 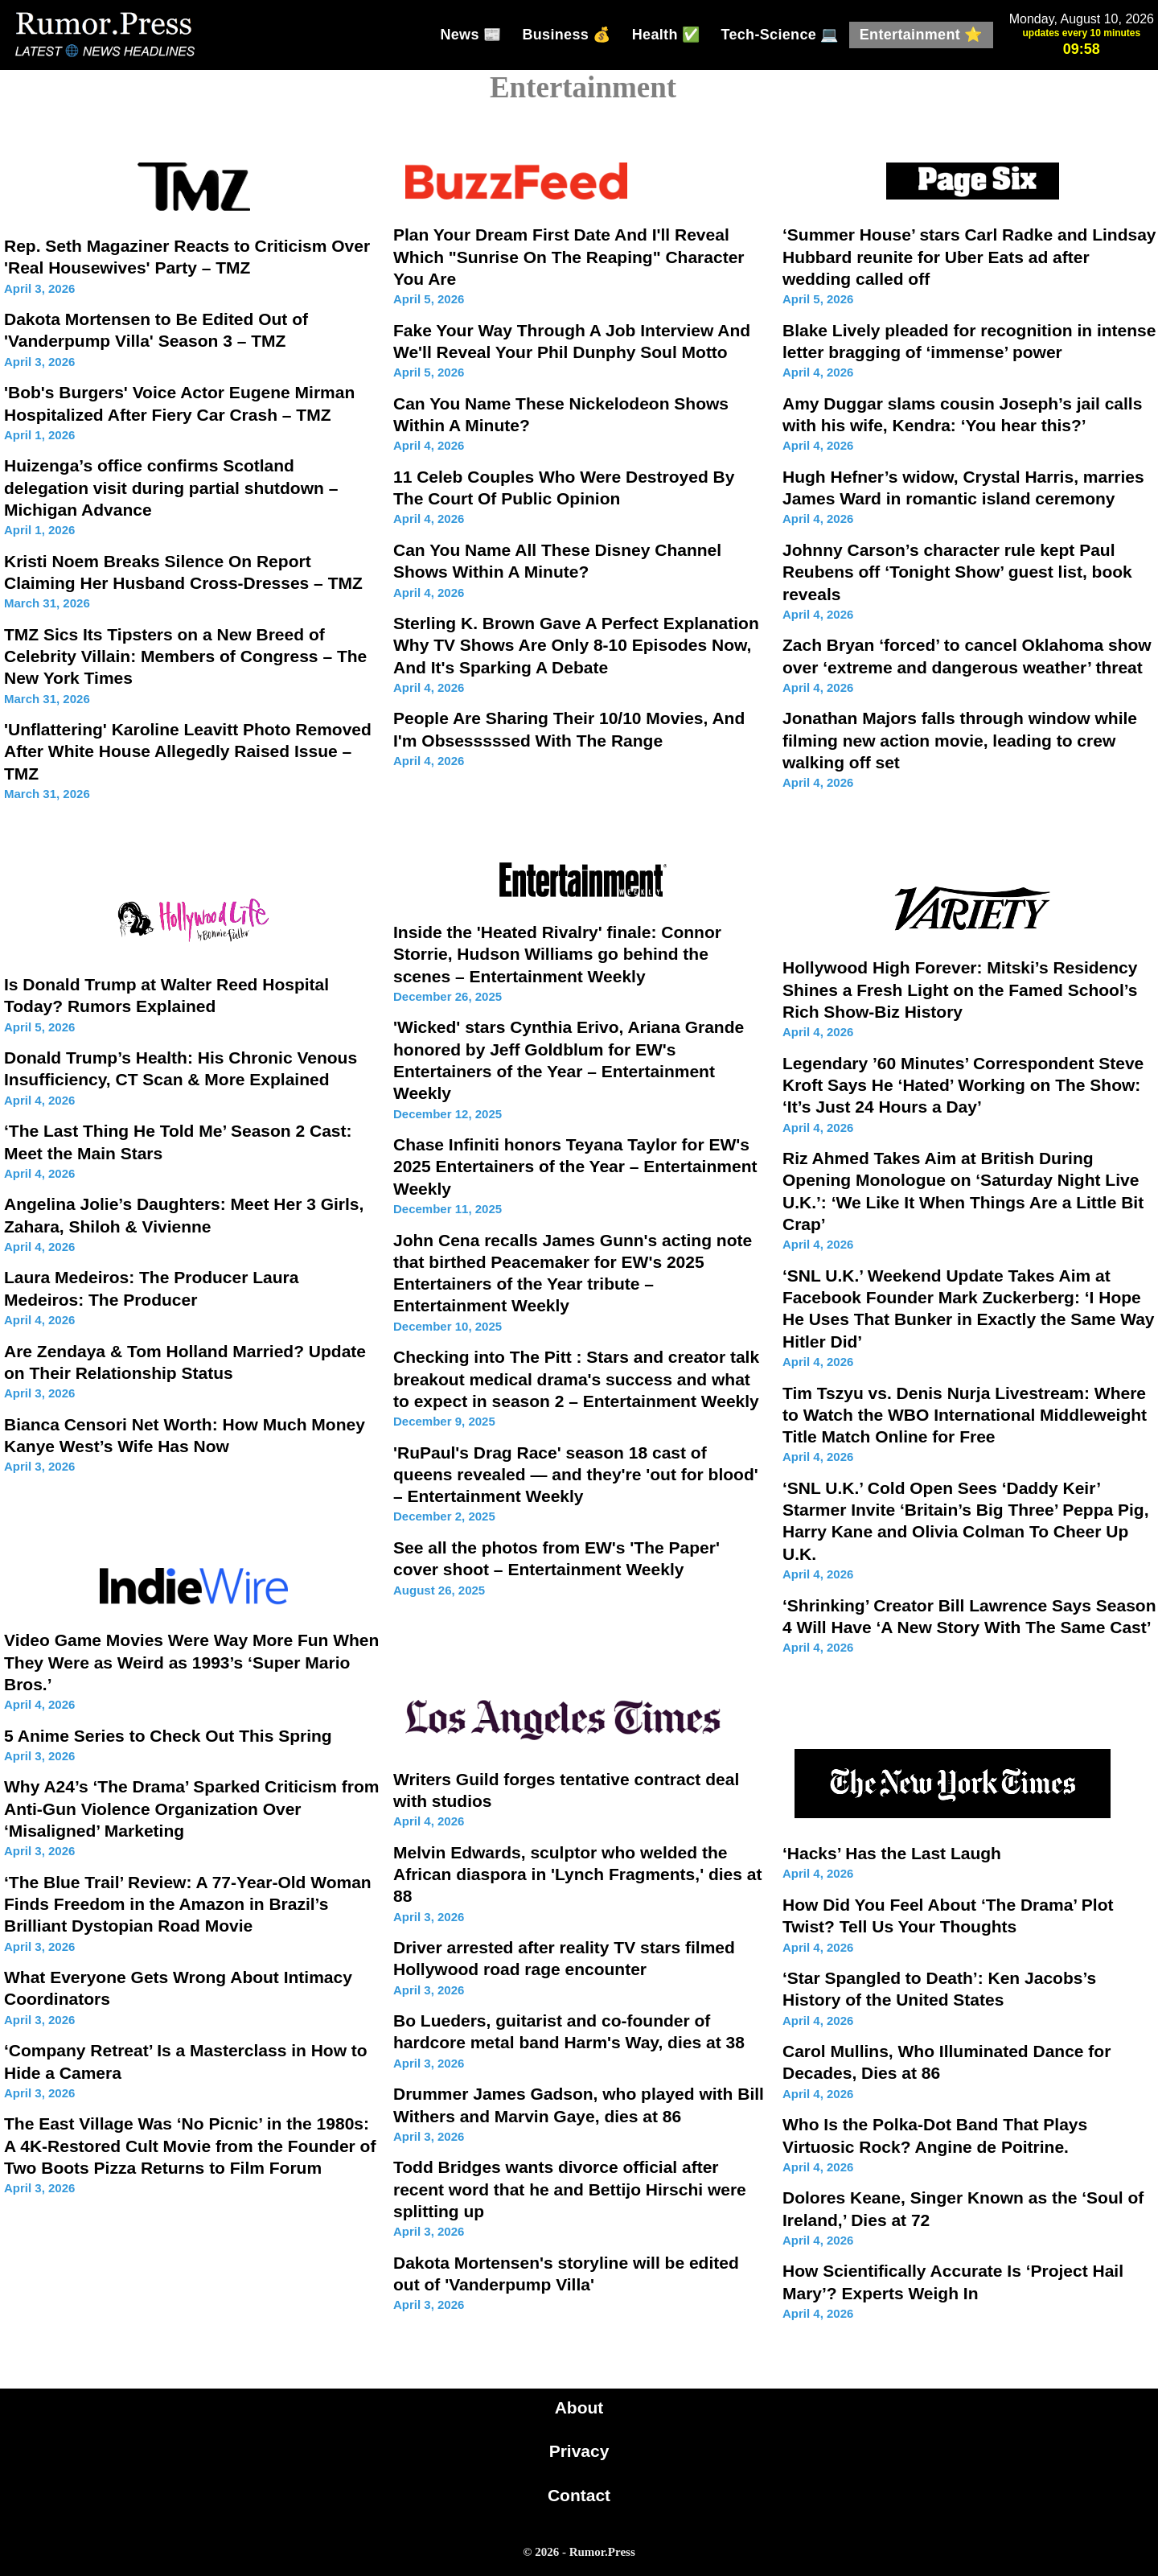 What do you see at coordinates (959, 740) in the screenshot?
I see `Jonathan Majors falls through window while filming new action movie, leading to crew walking off set` at bounding box center [959, 740].